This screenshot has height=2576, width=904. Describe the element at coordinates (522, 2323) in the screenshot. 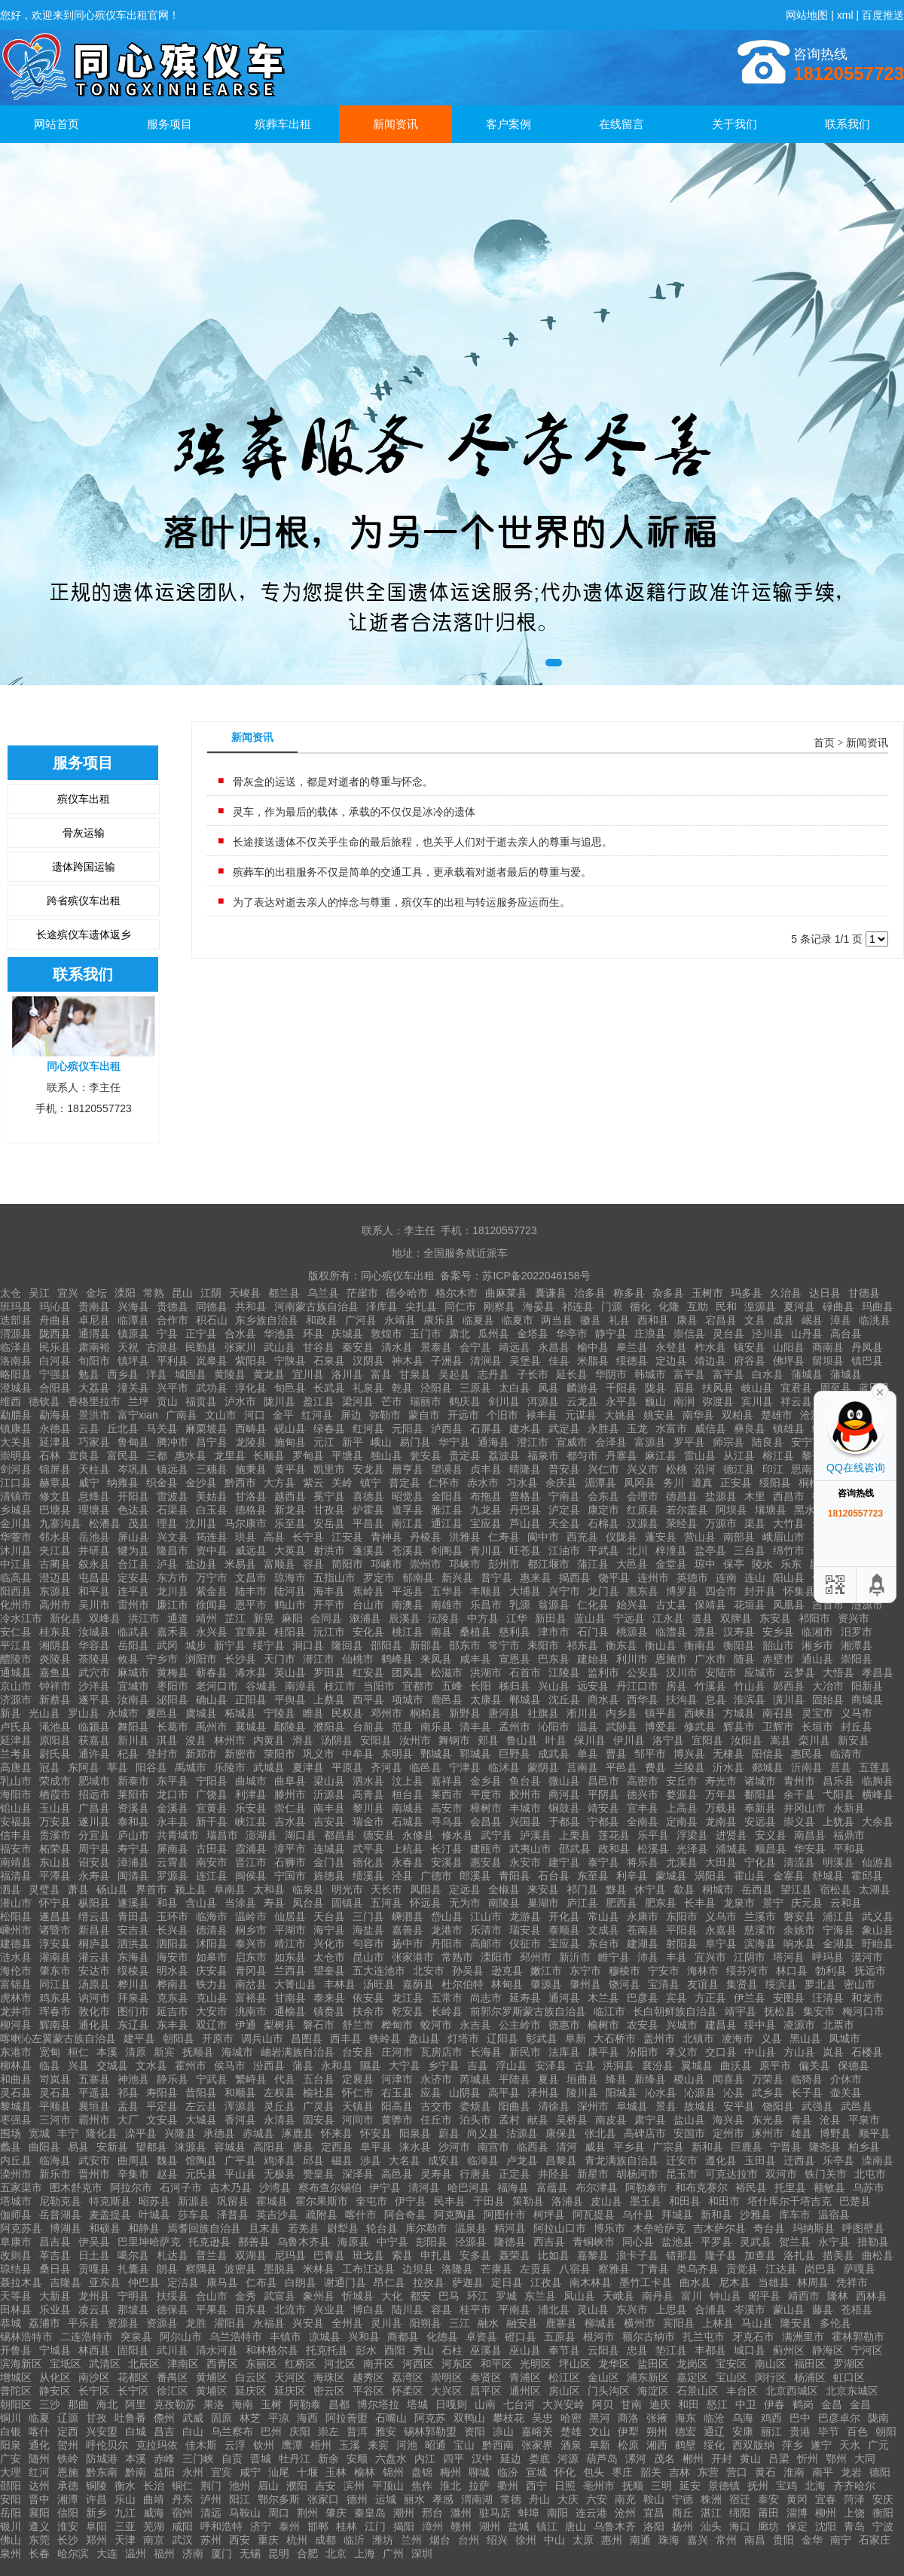

I see `融安县` at that location.